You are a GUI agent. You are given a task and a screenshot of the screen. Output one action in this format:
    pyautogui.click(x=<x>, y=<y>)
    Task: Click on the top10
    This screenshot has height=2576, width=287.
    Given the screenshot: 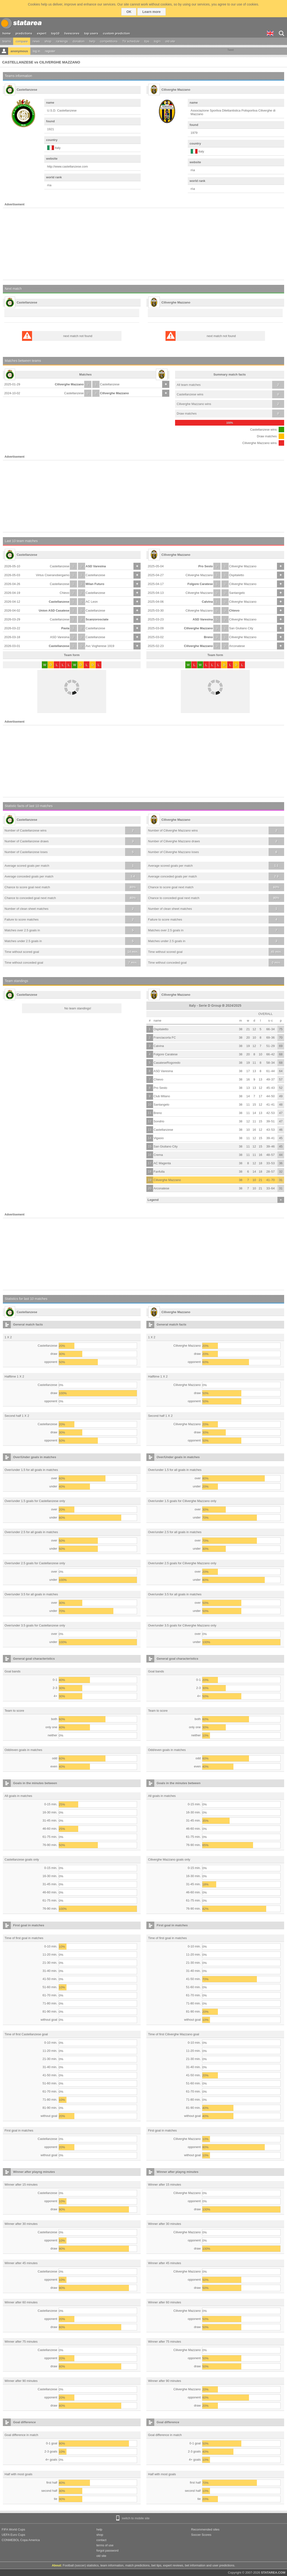 What is the action you would take?
    pyautogui.click(x=55, y=33)
    